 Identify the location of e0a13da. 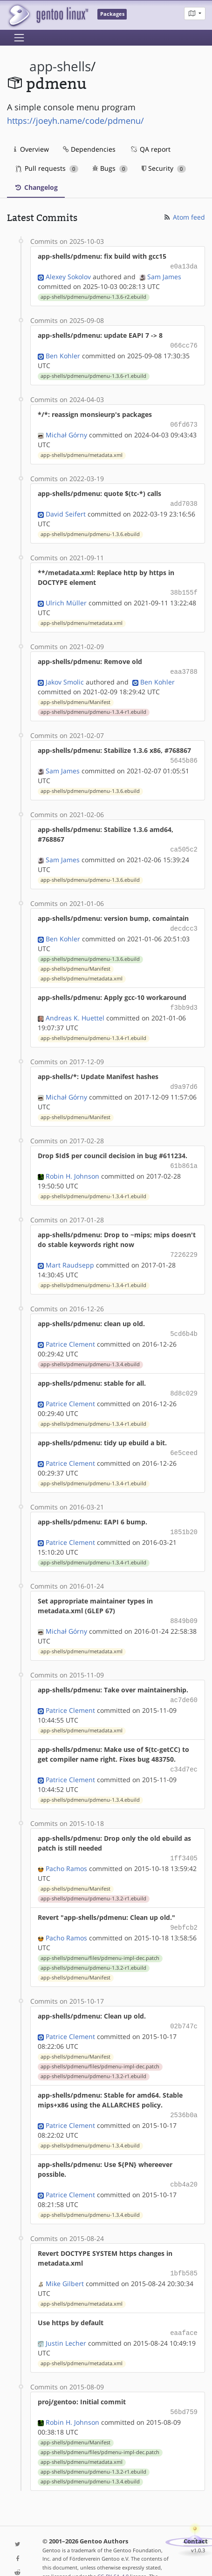
(184, 266).